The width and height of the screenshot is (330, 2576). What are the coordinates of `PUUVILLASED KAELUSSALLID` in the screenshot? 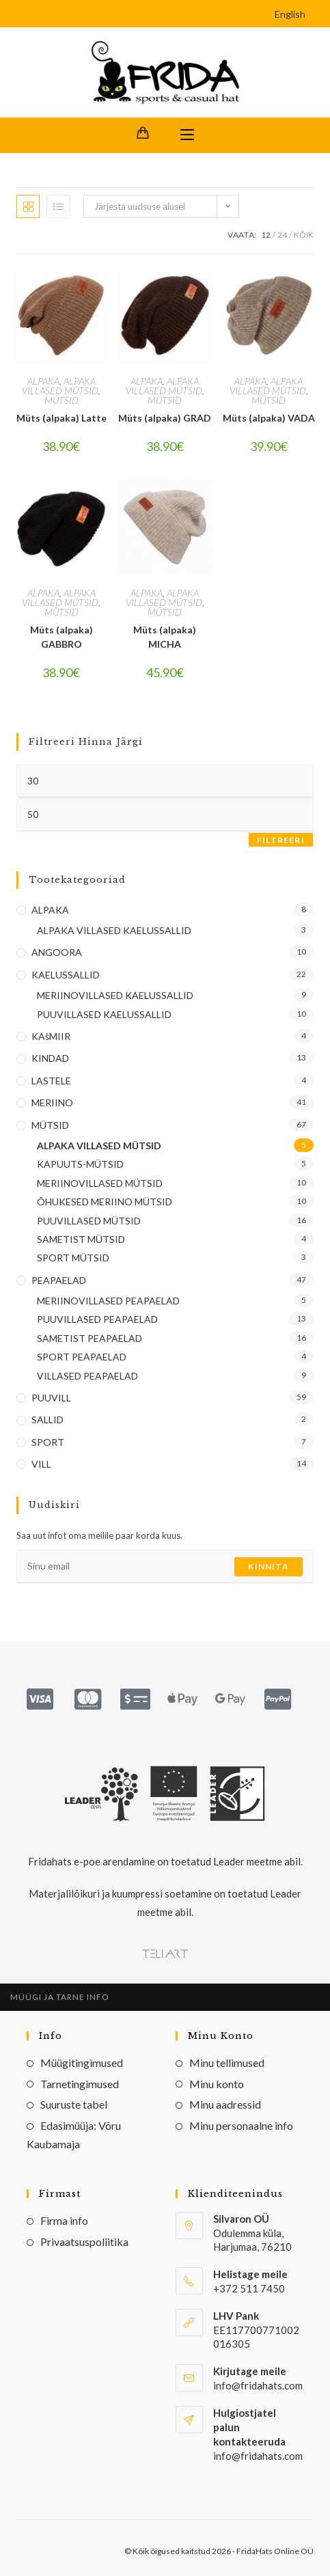 It's located at (104, 1014).